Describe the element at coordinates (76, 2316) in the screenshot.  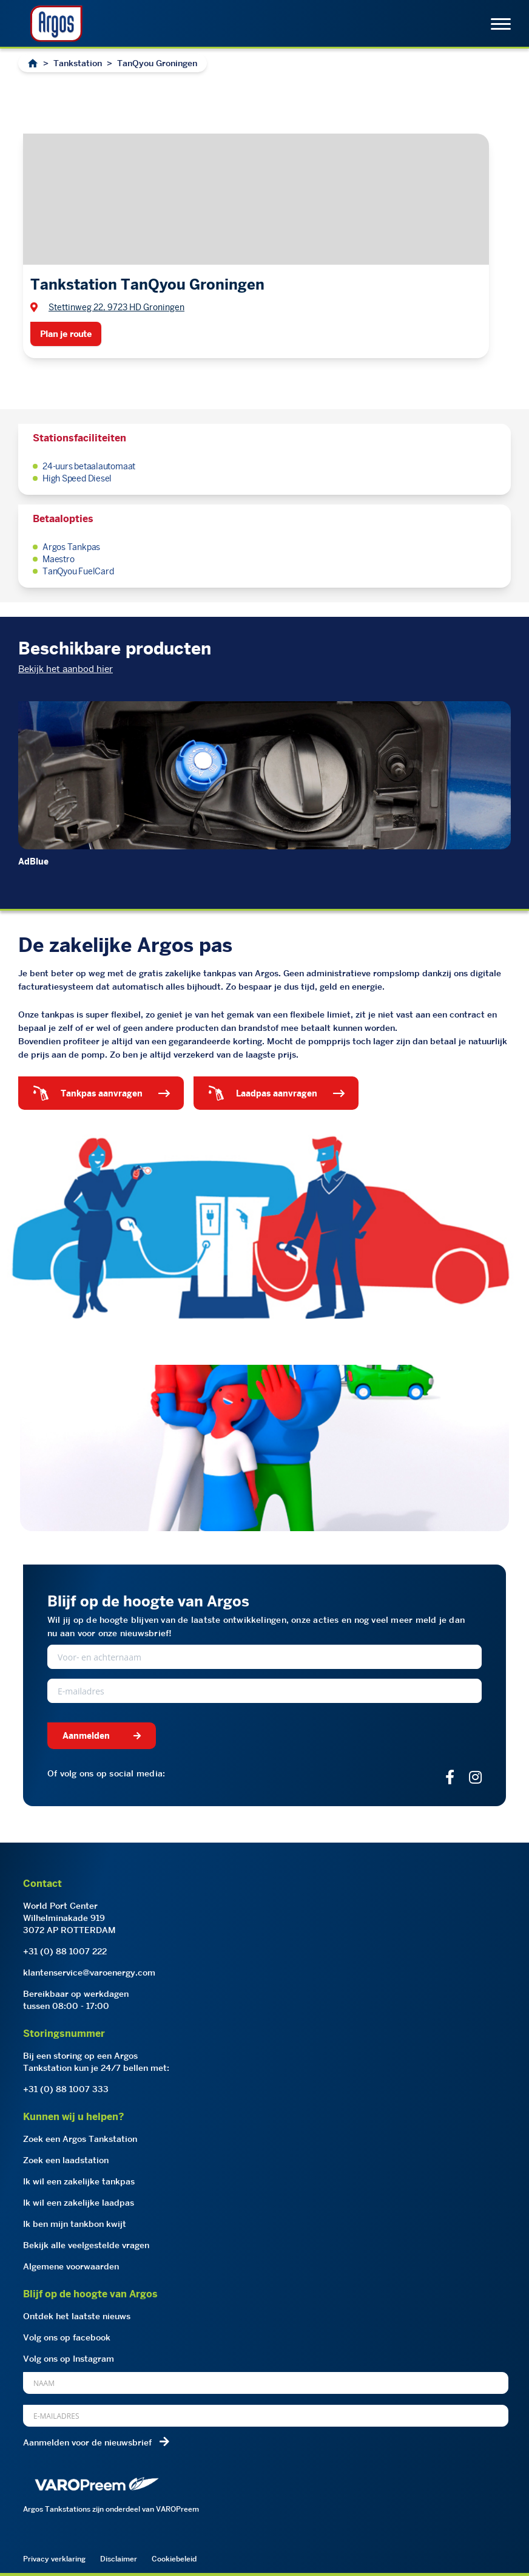
I see `Ontdek het laatste nieuws` at that location.